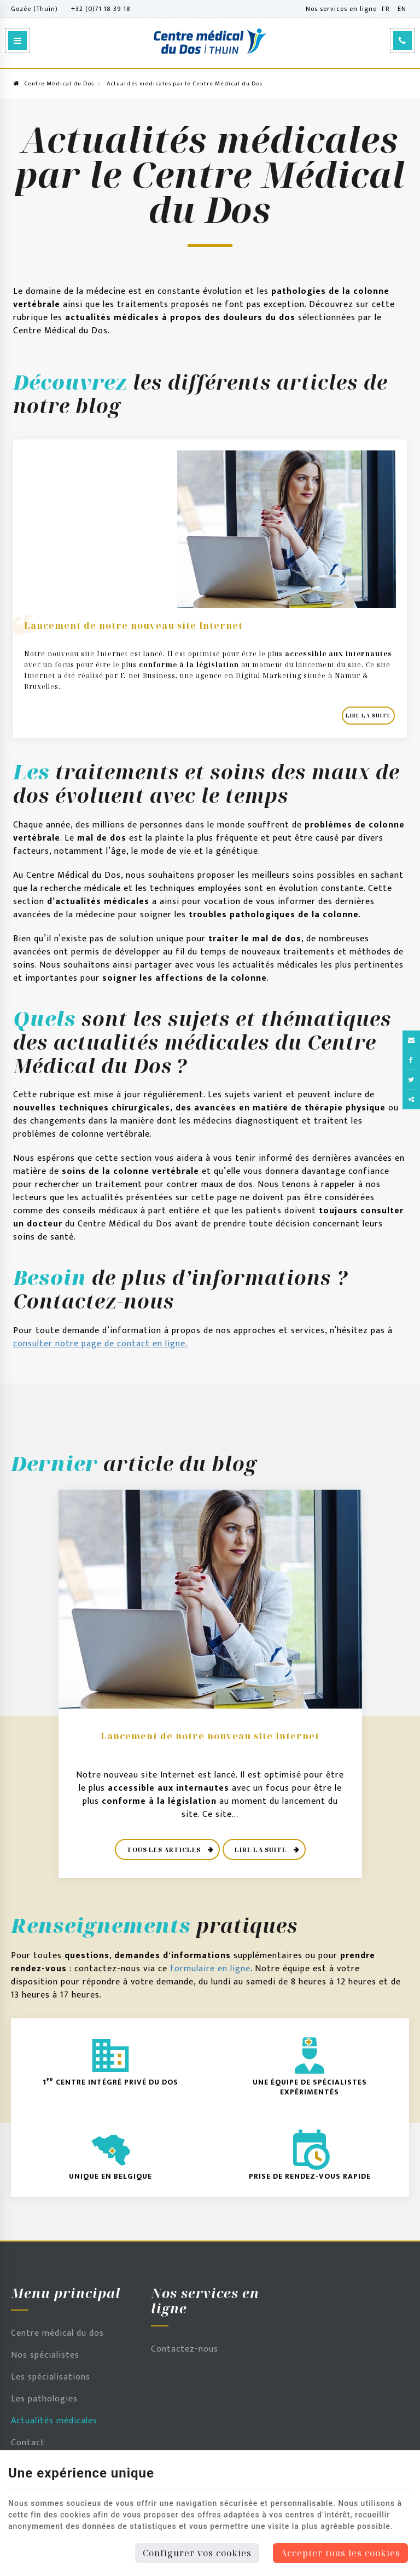 The height and width of the screenshot is (2576, 420). What do you see at coordinates (411, 1040) in the screenshot?
I see `[Mail Share]` at bounding box center [411, 1040].